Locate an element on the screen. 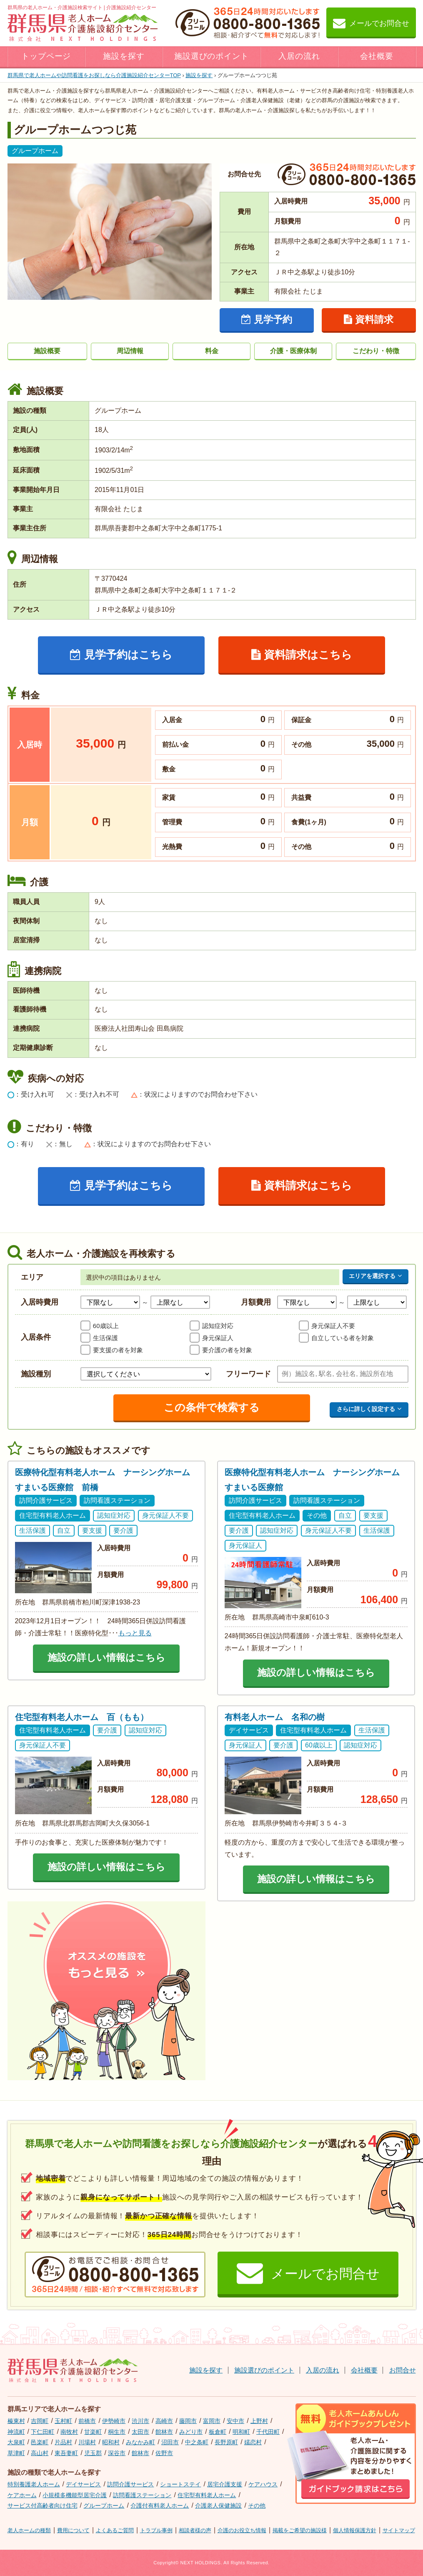 The image size is (423, 2576). 周辺情報 is located at coordinates (130, 350).